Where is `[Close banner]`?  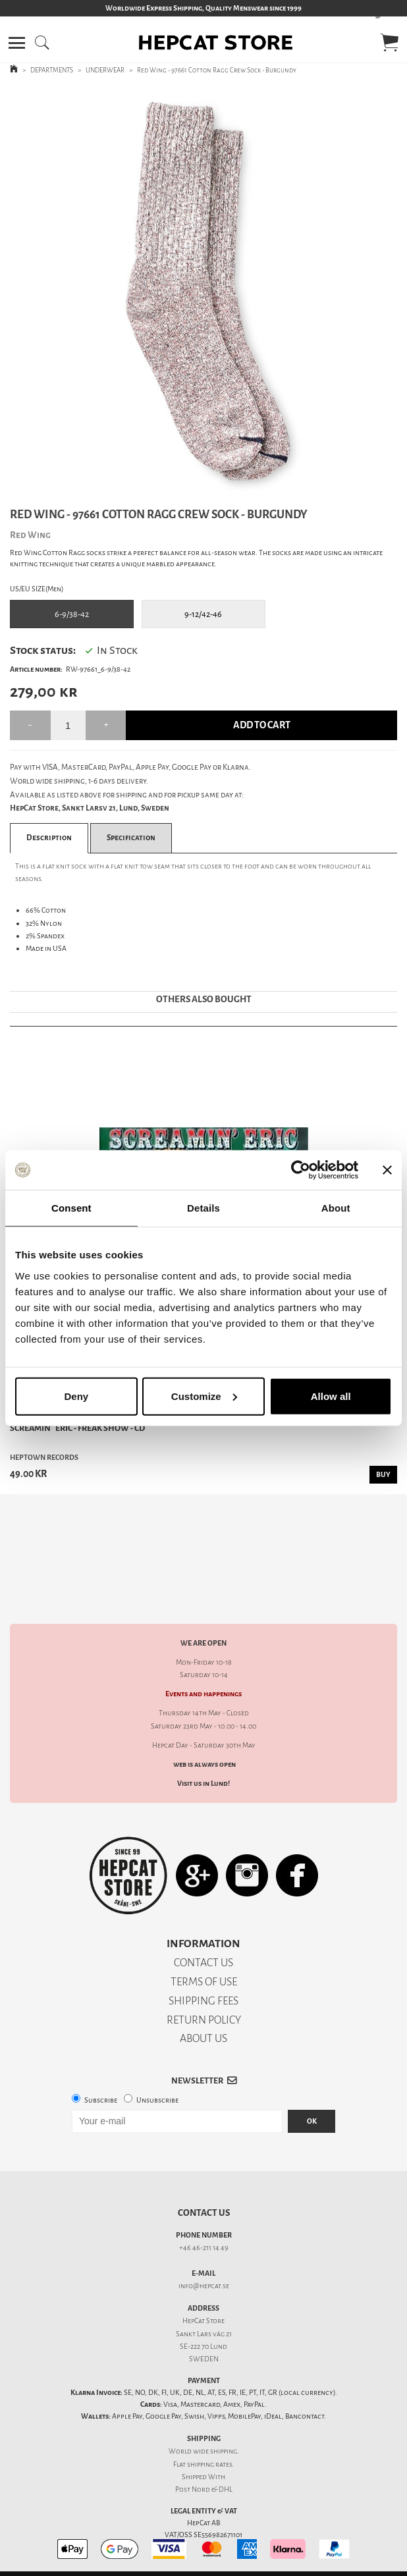
[Close banner] is located at coordinates (387, 1170).